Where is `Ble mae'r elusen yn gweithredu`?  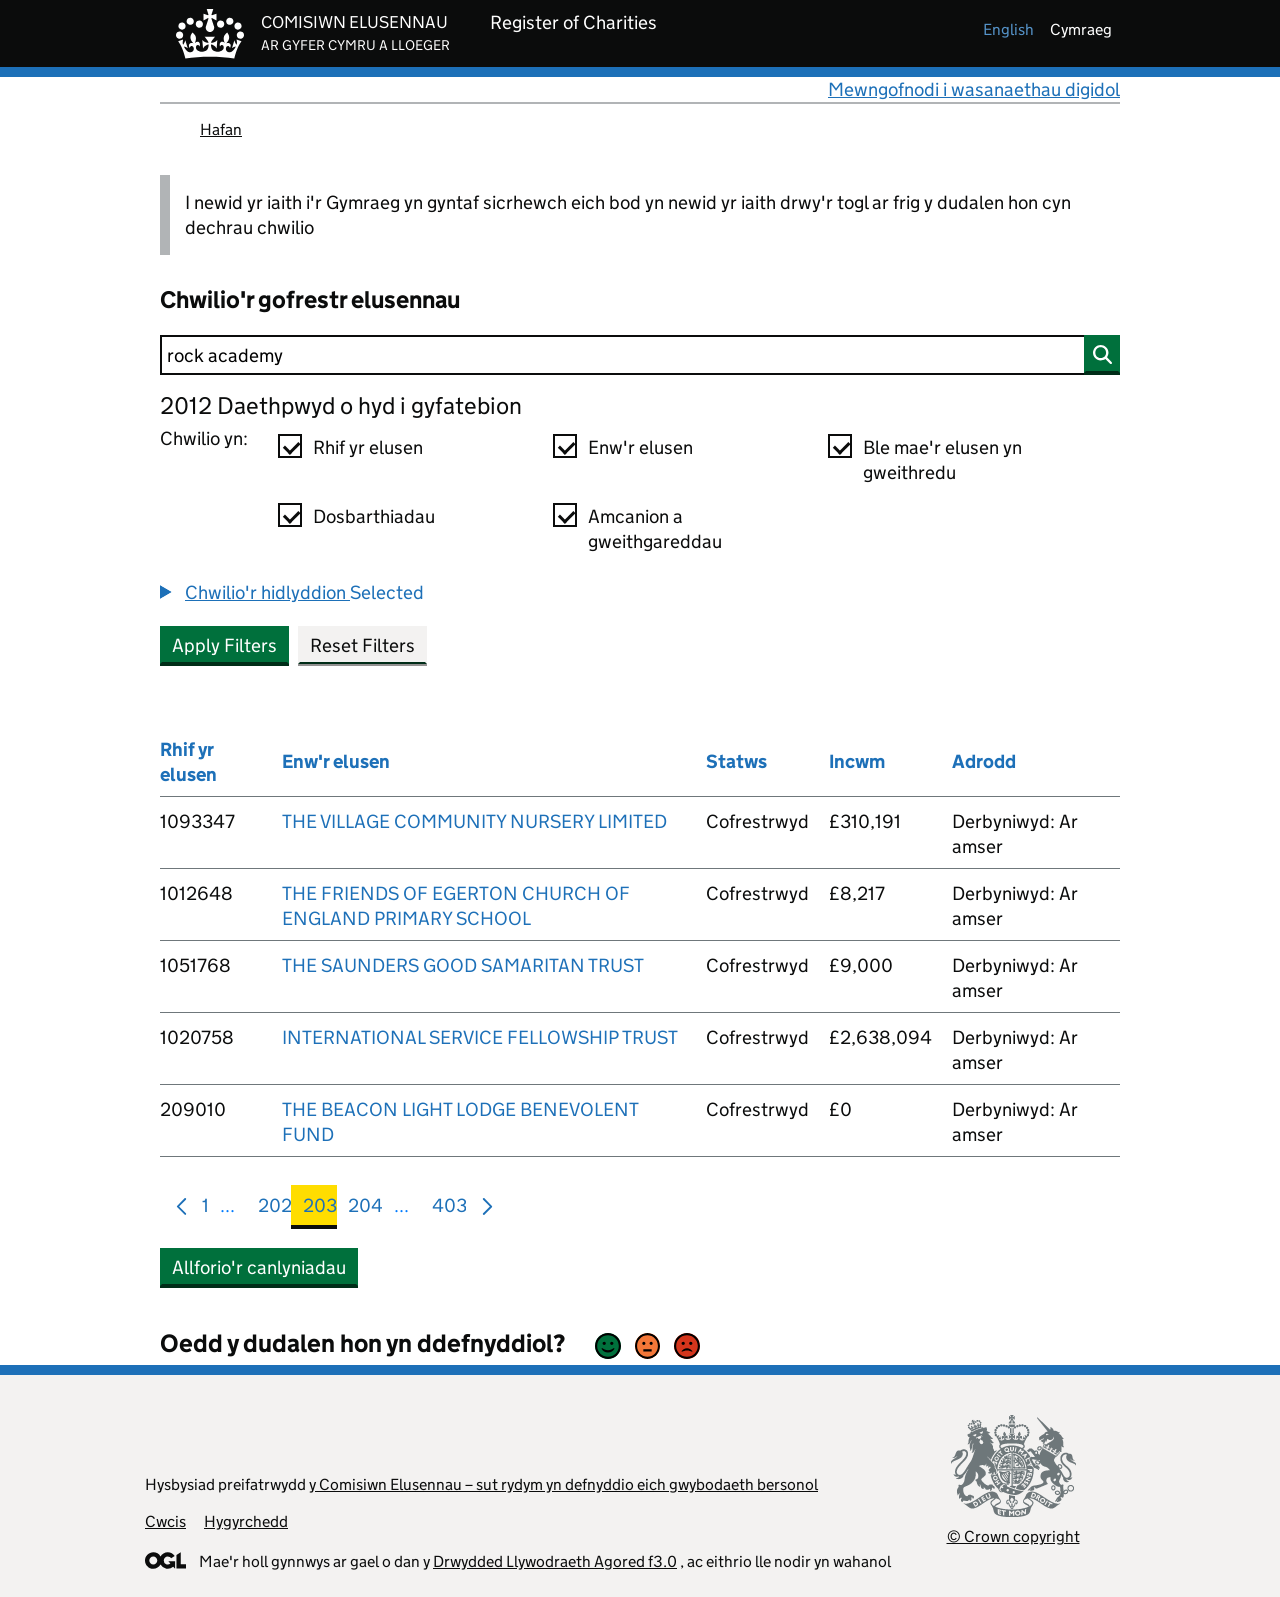
Ble mae'r elusen yn gweithredu is located at coordinates (942, 460).